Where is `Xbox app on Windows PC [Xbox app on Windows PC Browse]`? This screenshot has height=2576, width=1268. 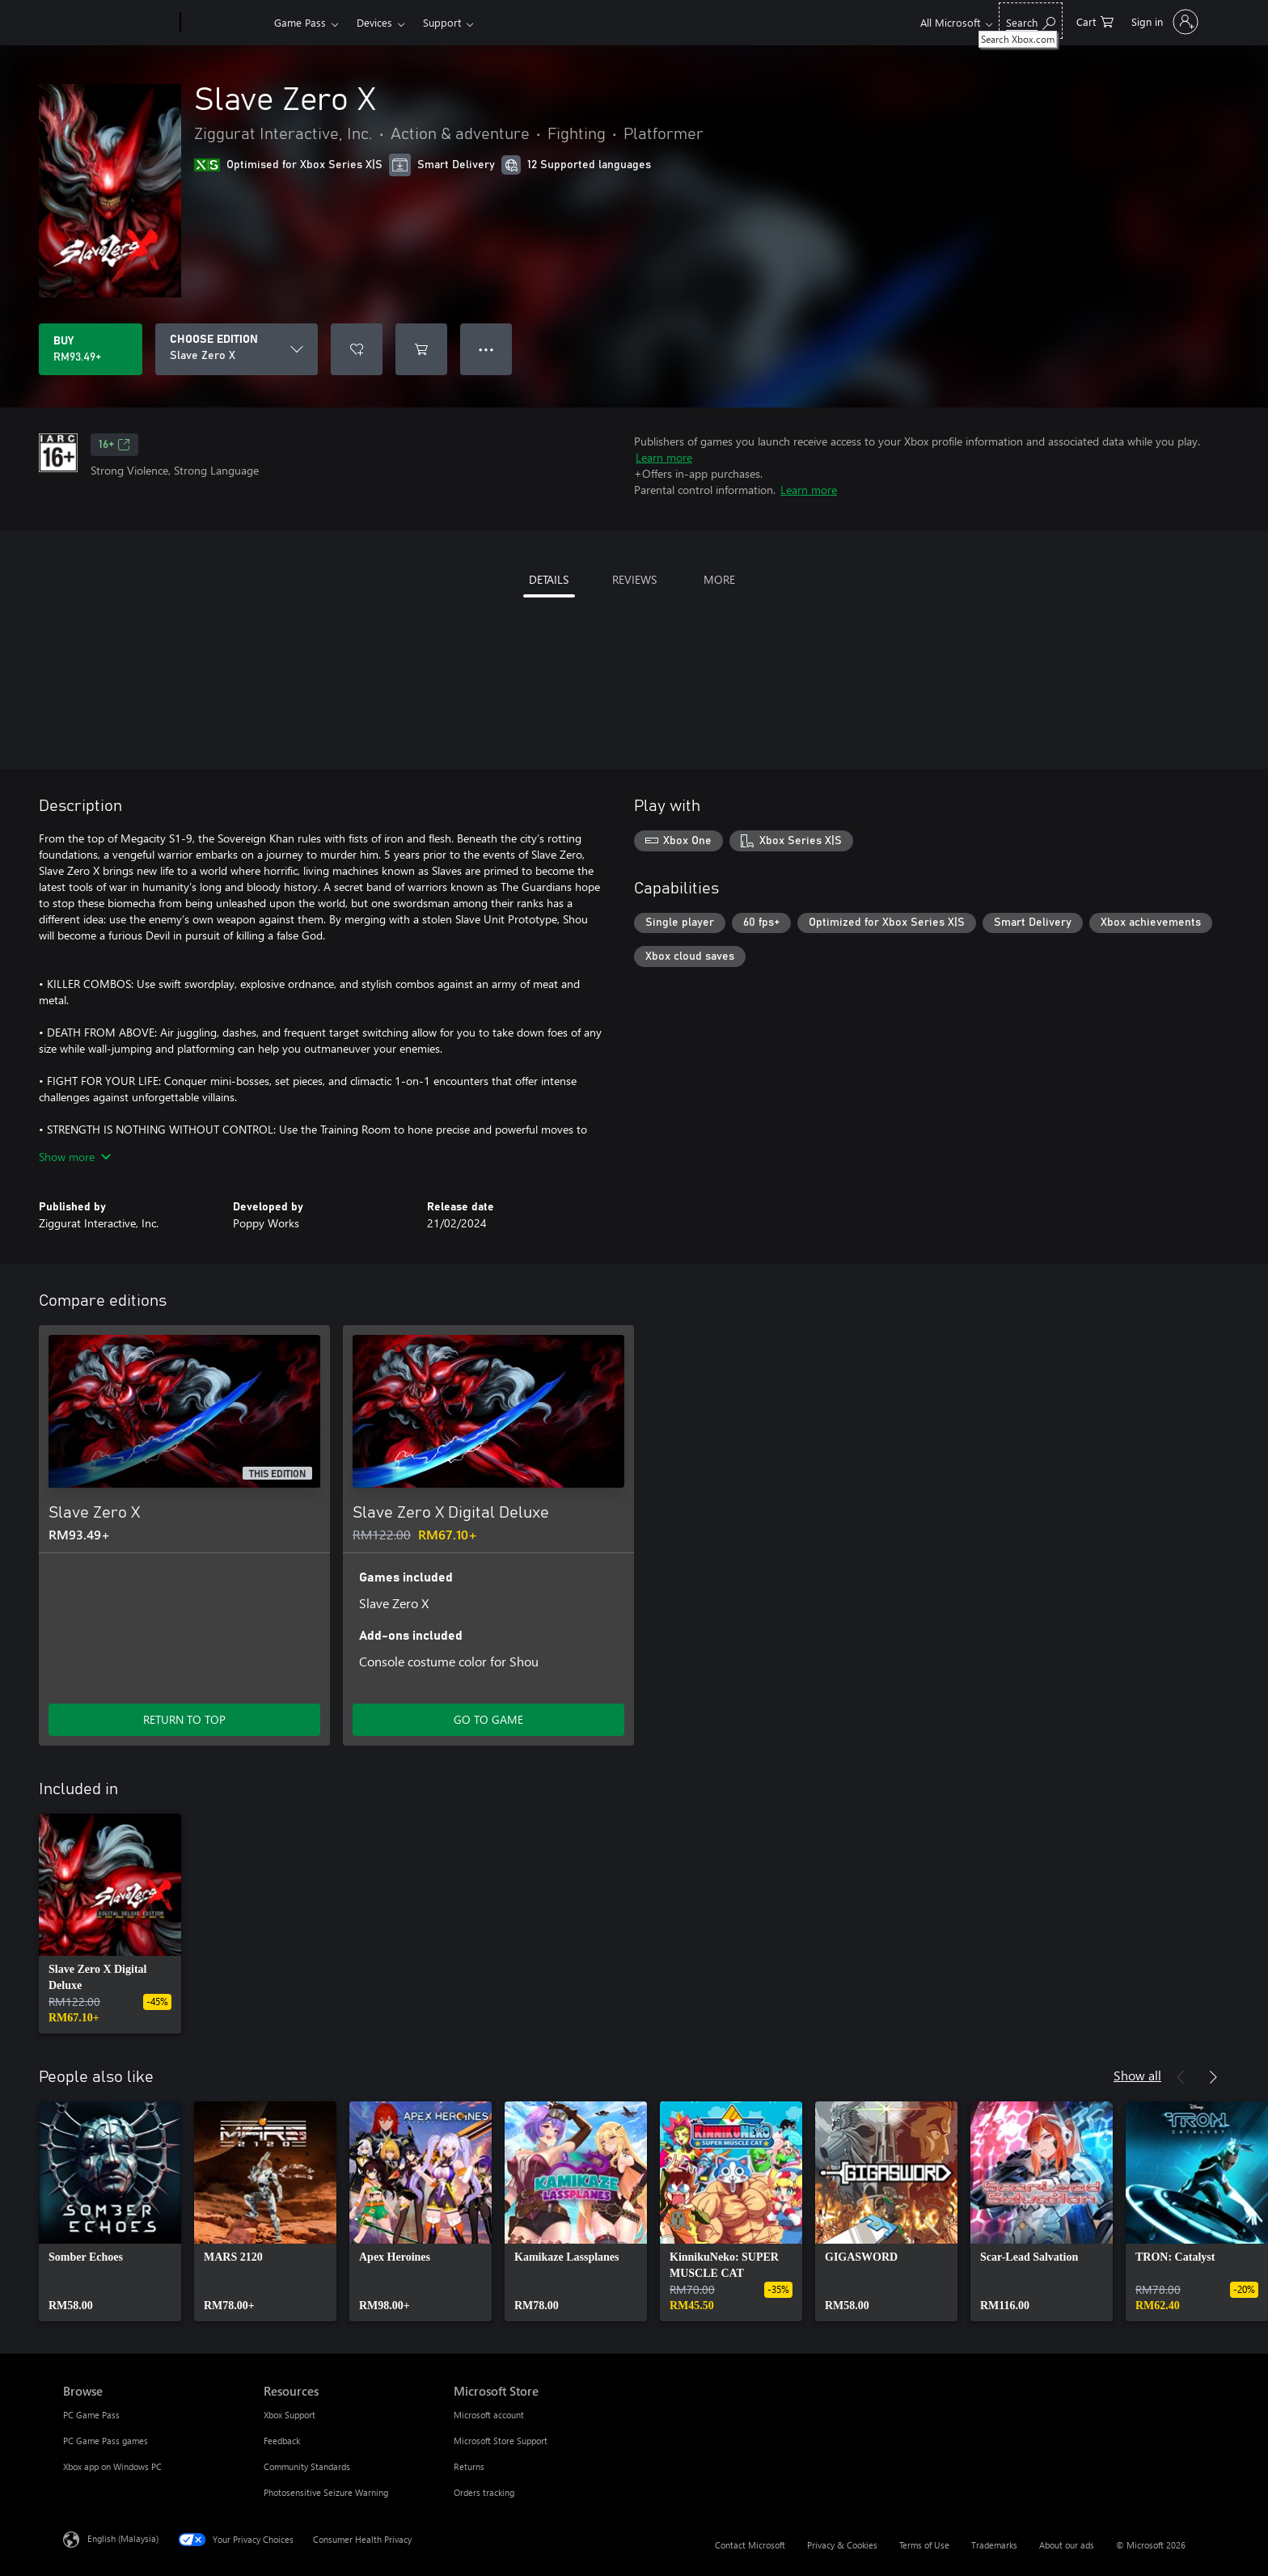
Xbox app on Windows PC [Xbox app on Windows PC Browse] is located at coordinates (112, 2466).